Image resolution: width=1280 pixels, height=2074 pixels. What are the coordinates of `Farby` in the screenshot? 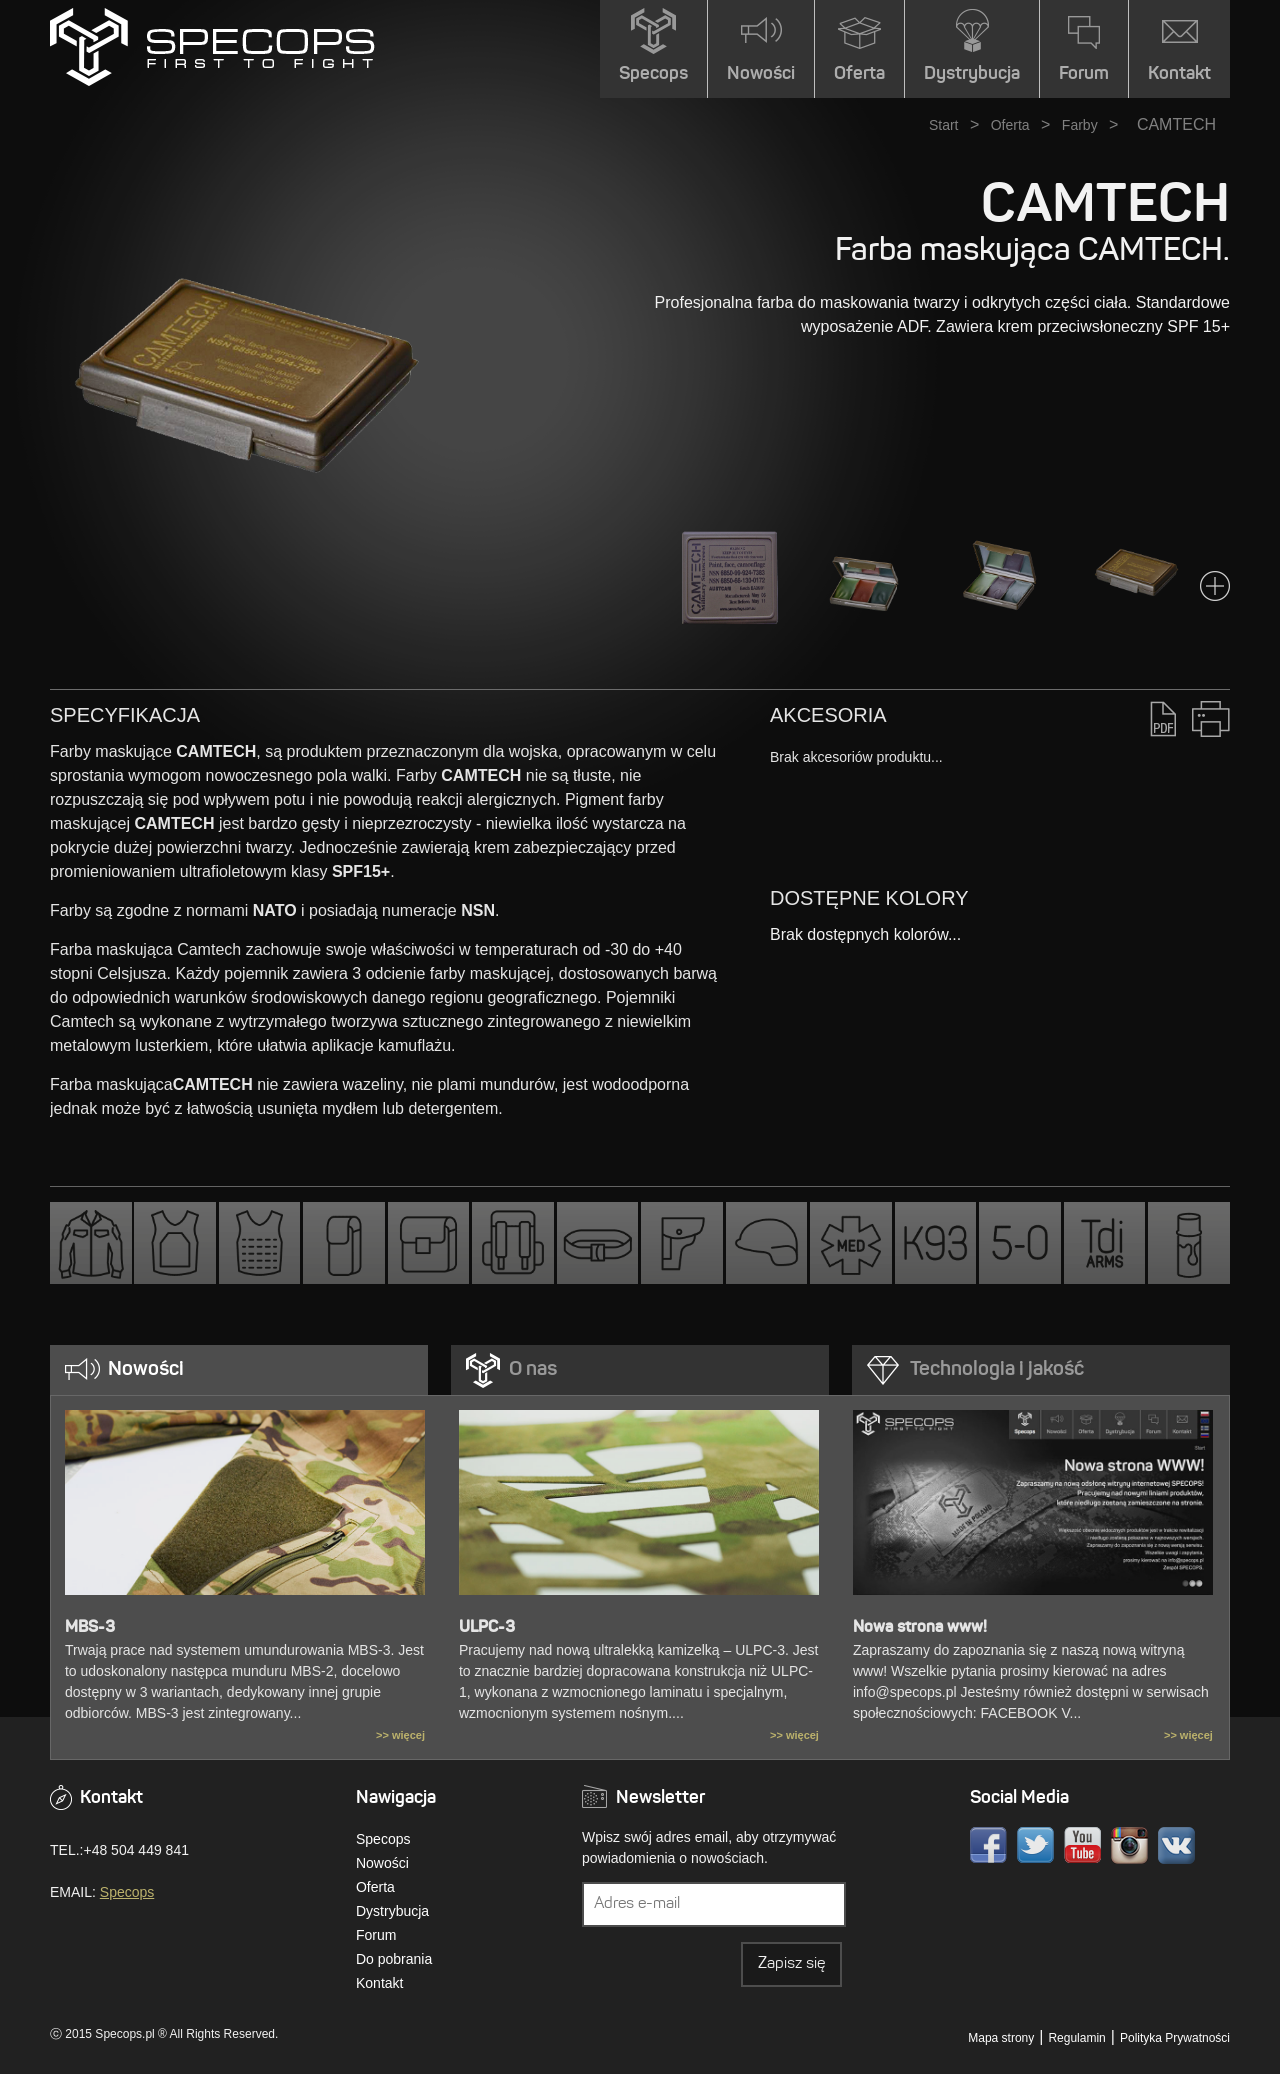 It's located at (1080, 125).